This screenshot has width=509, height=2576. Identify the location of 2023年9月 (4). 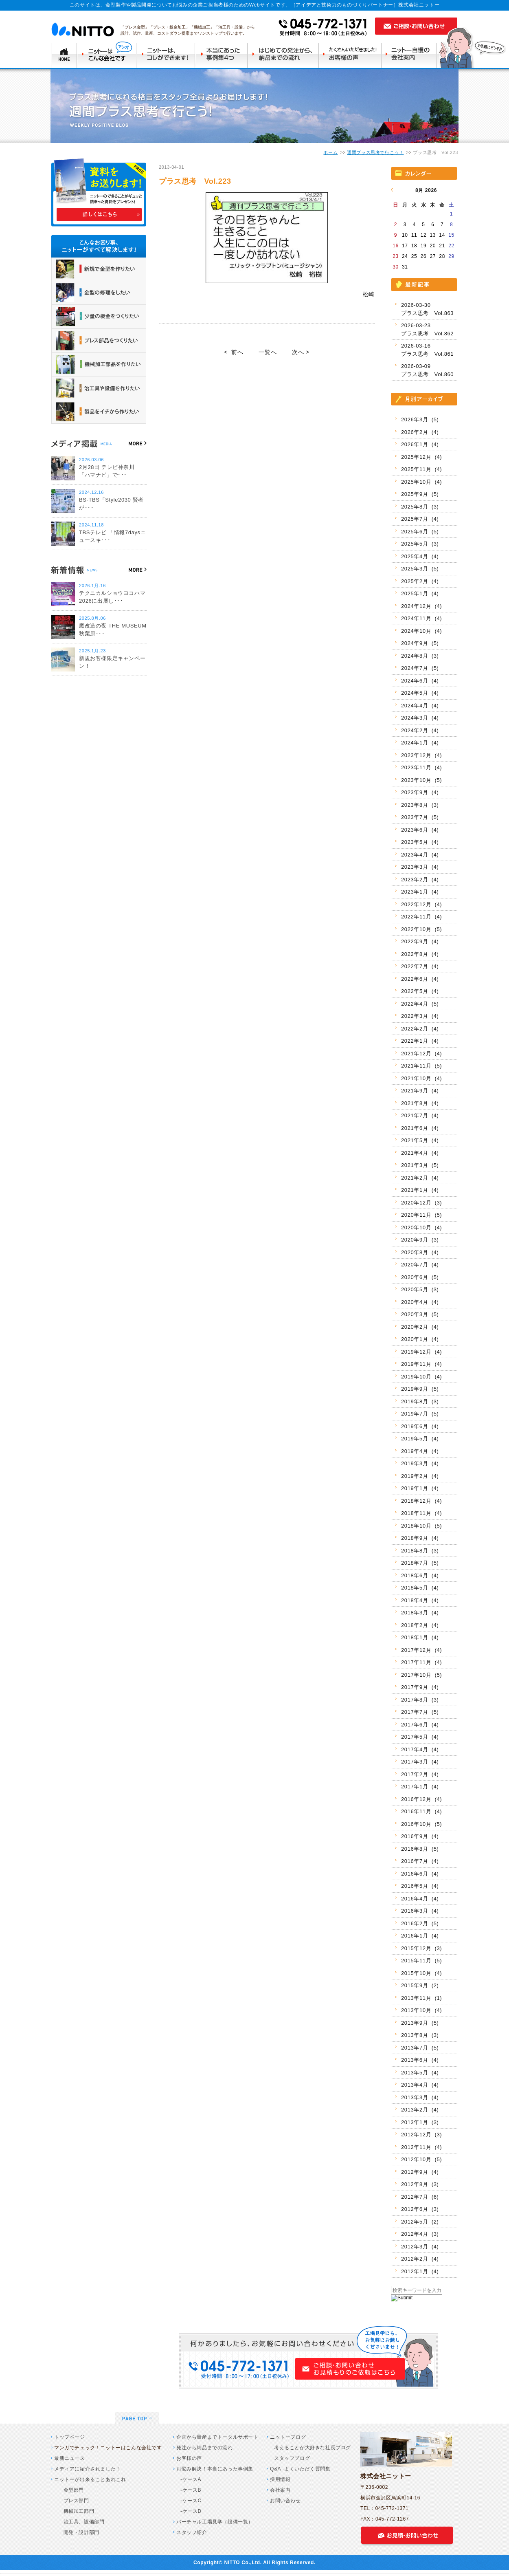
(420, 792).